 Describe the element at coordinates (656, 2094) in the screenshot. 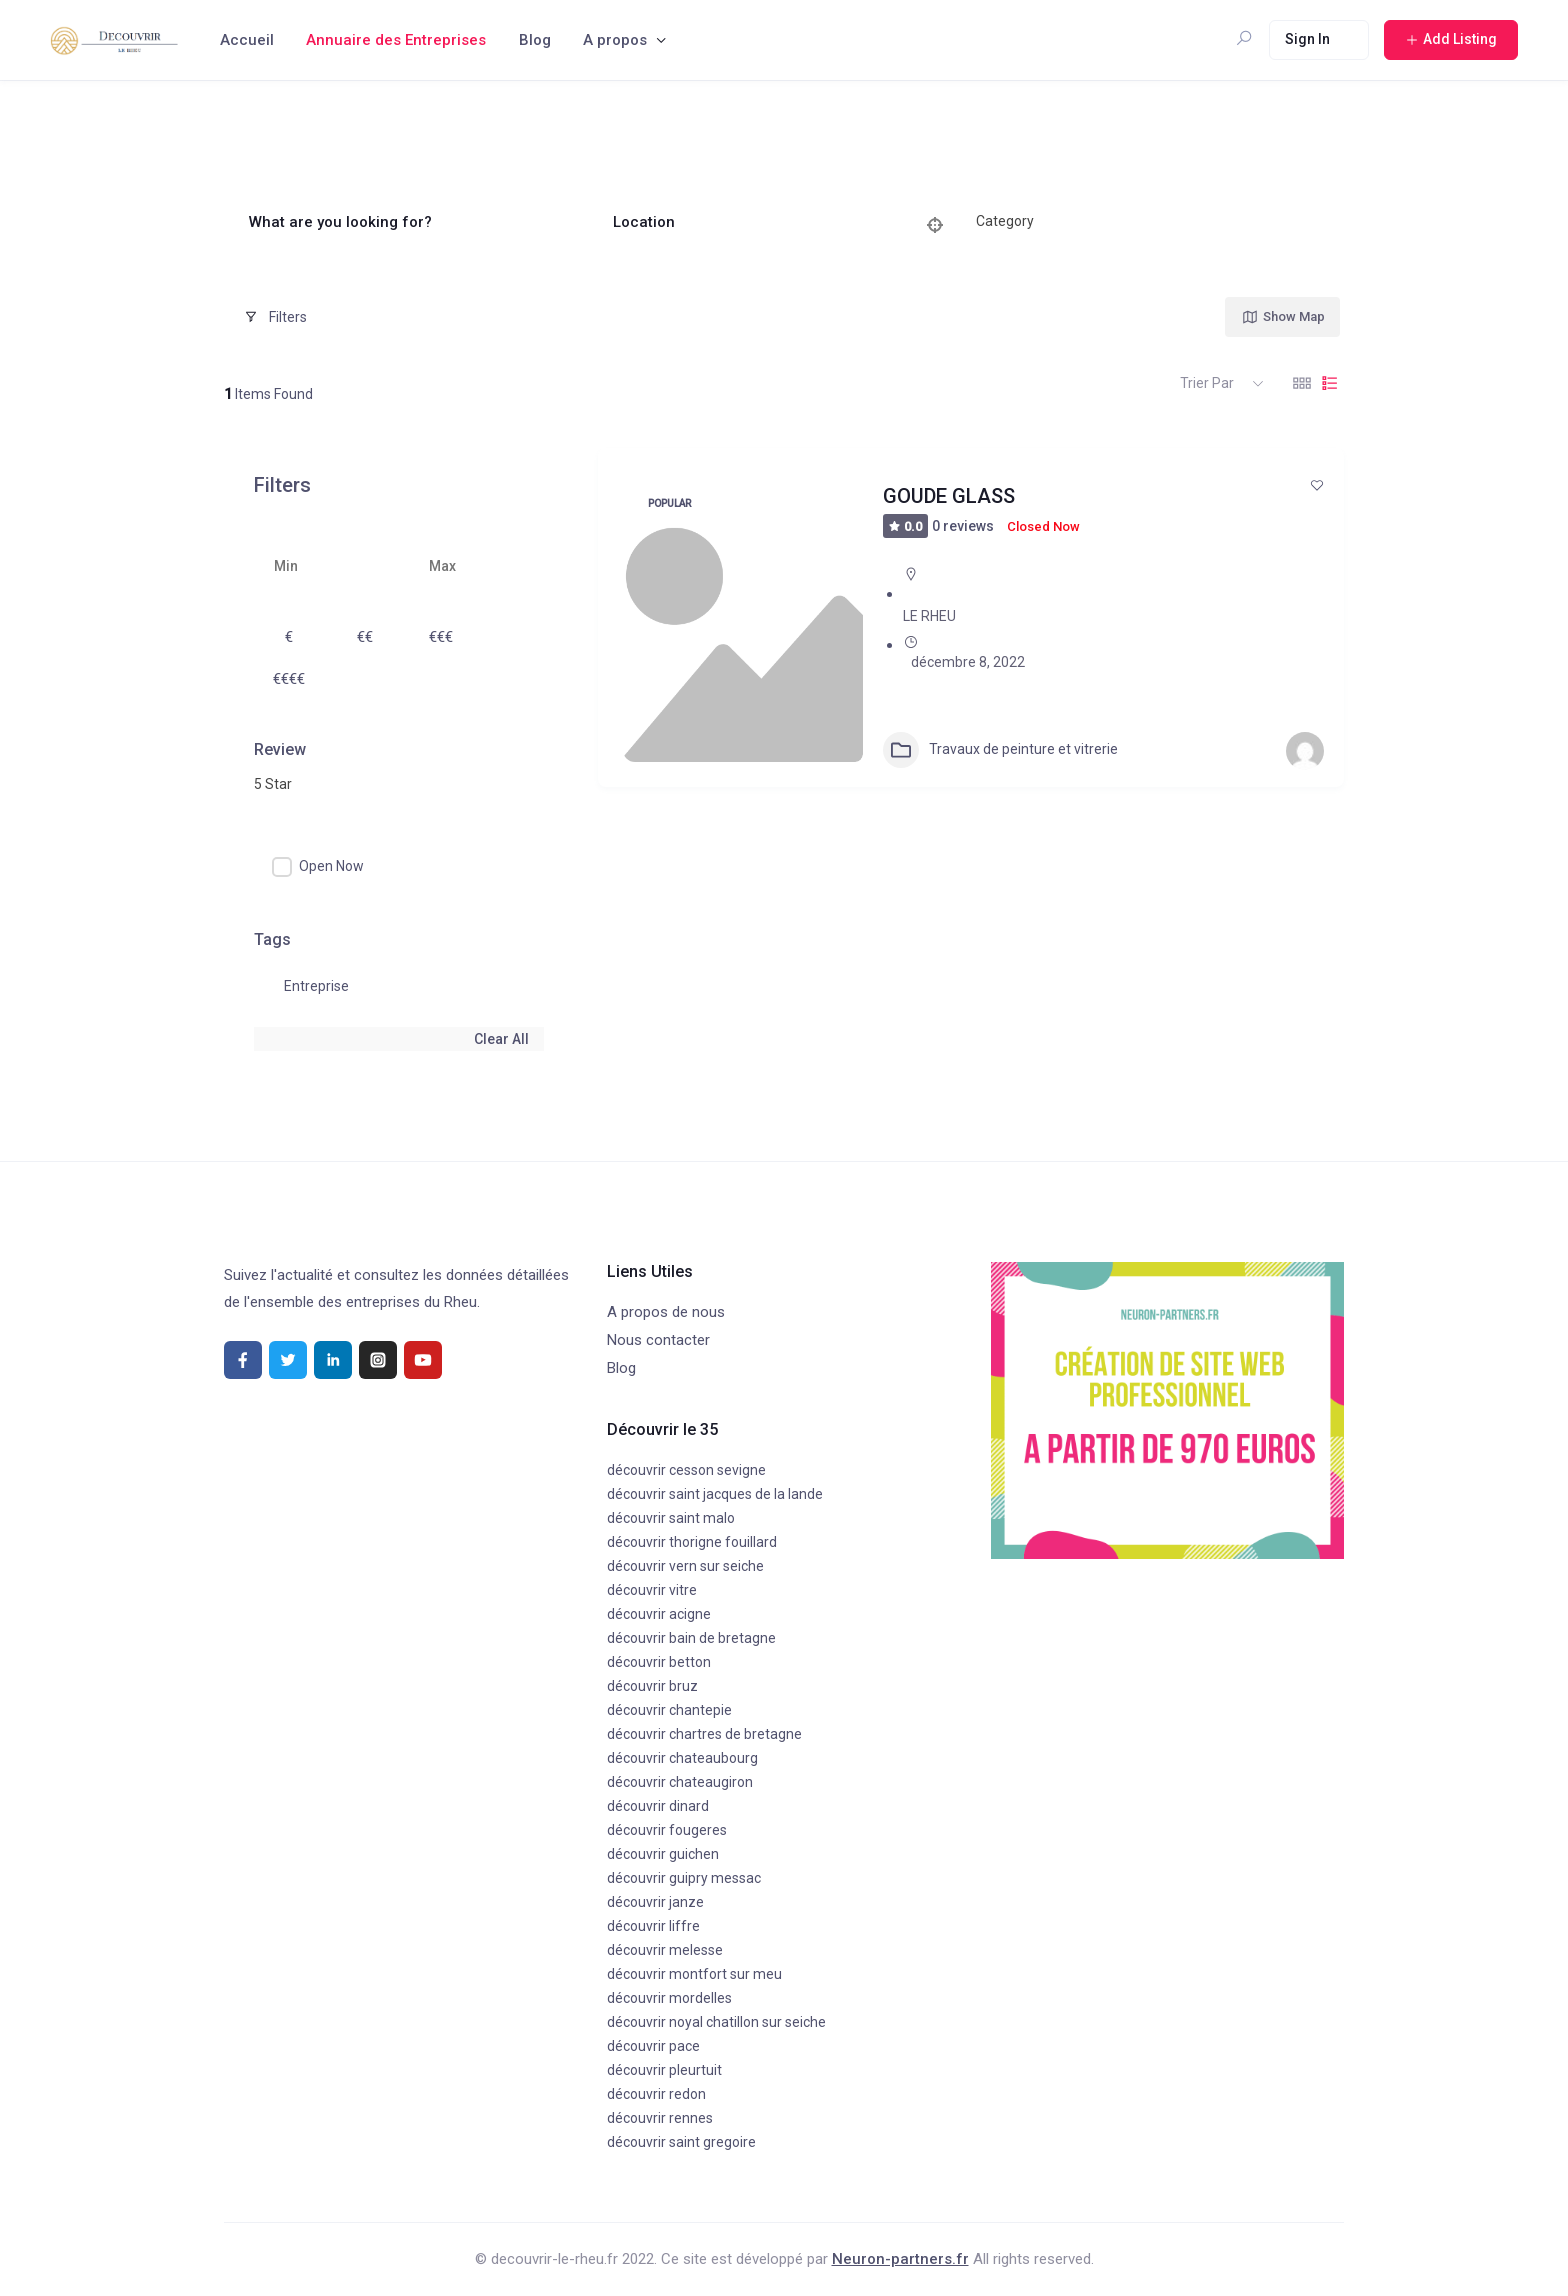

I see `découvrir redon` at that location.